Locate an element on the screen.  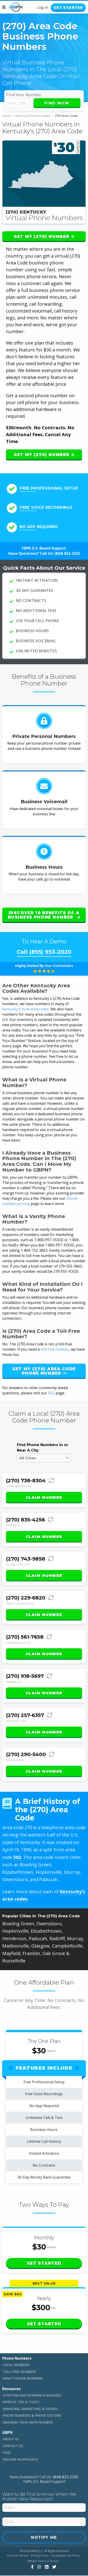
Get Started is located at coordinates (65, 7).